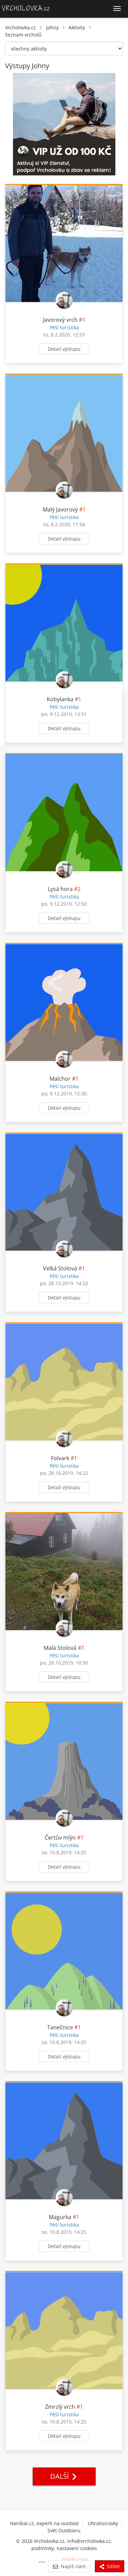 This screenshot has height=2576, width=128. Describe the element at coordinates (77, 27) in the screenshot. I see `Aktivity` at that location.